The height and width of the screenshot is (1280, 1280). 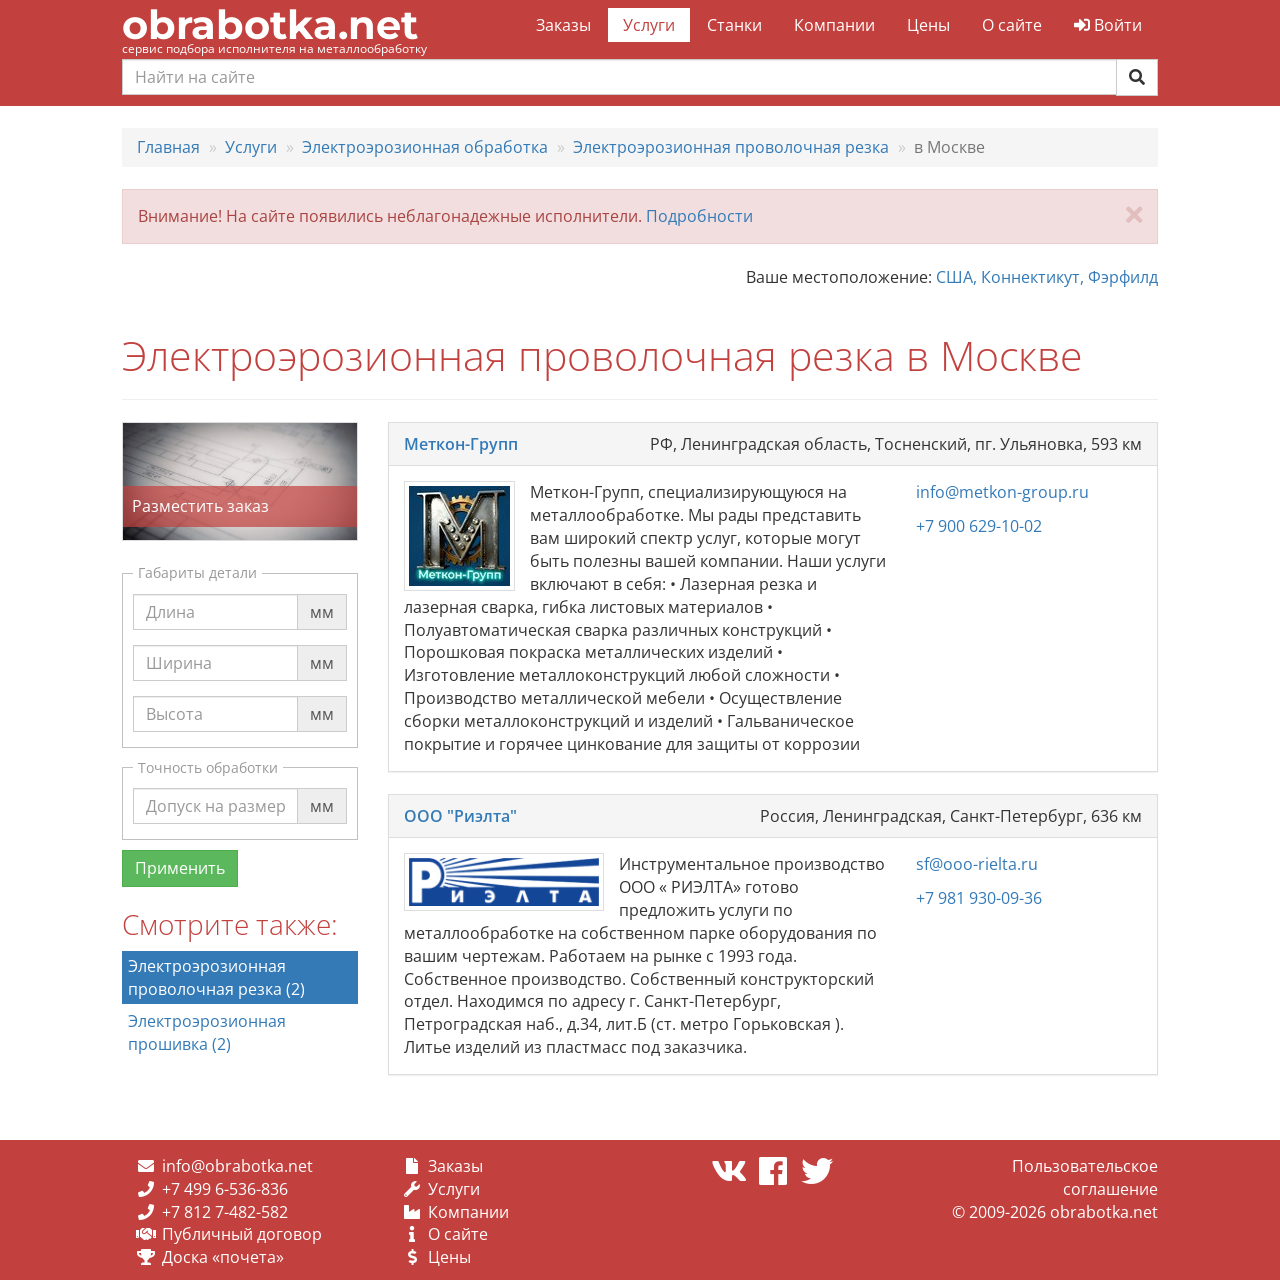 What do you see at coordinates (1047, 277) in the screenshot?
I see `США, Коннектикут, Фэрфилд` at bounding box center [1047, 277].